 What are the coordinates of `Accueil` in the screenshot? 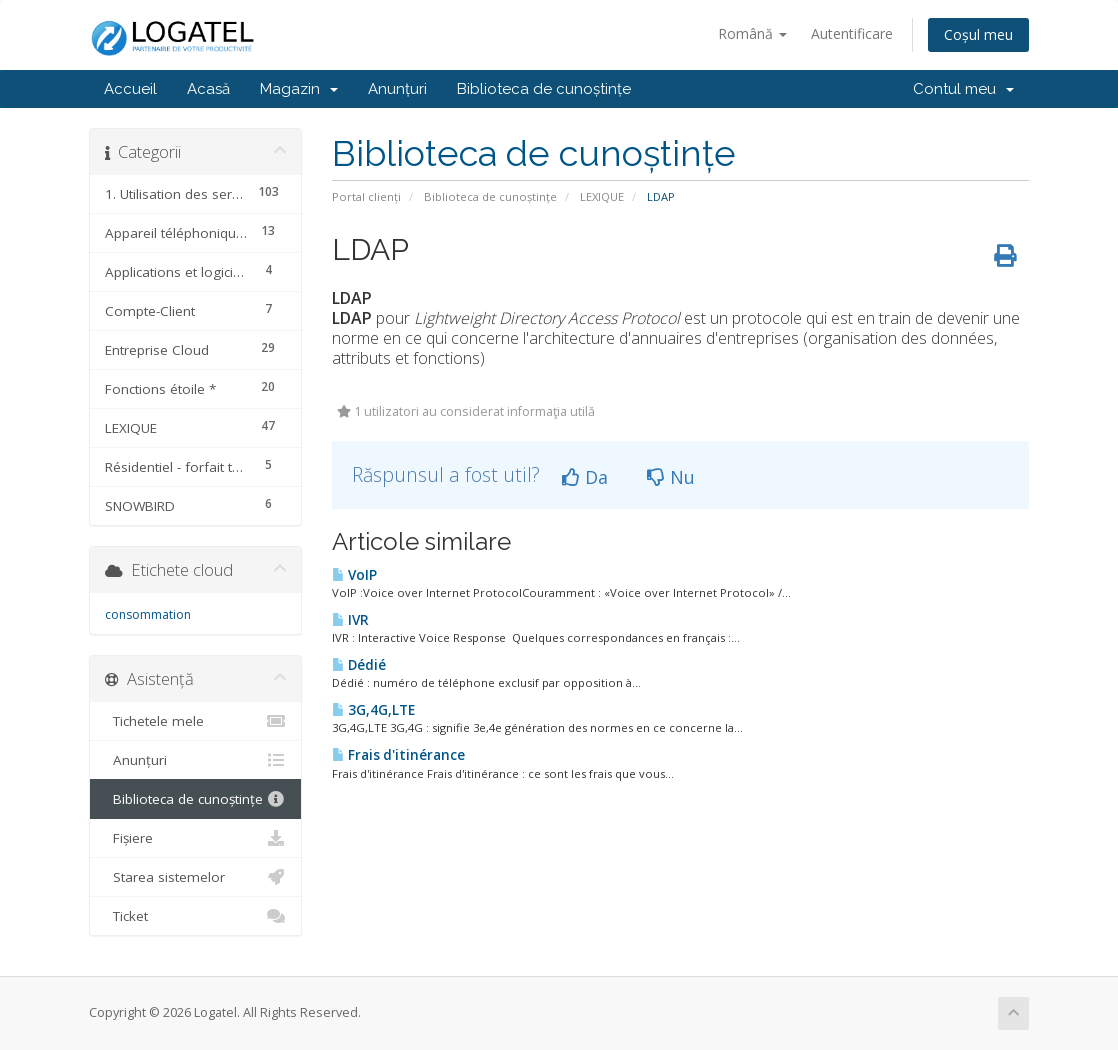 It's located at (130, 89).